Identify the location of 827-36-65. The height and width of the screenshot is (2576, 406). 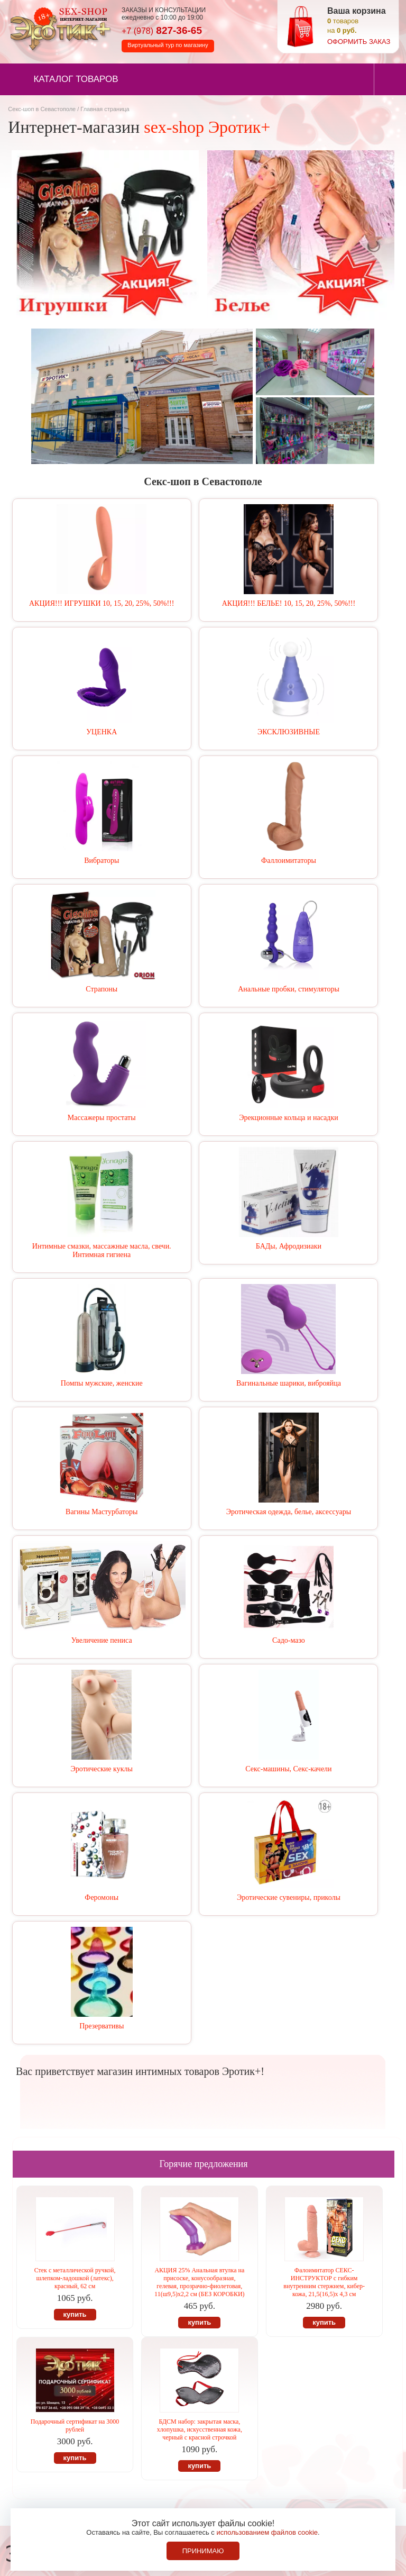
(162, 30).